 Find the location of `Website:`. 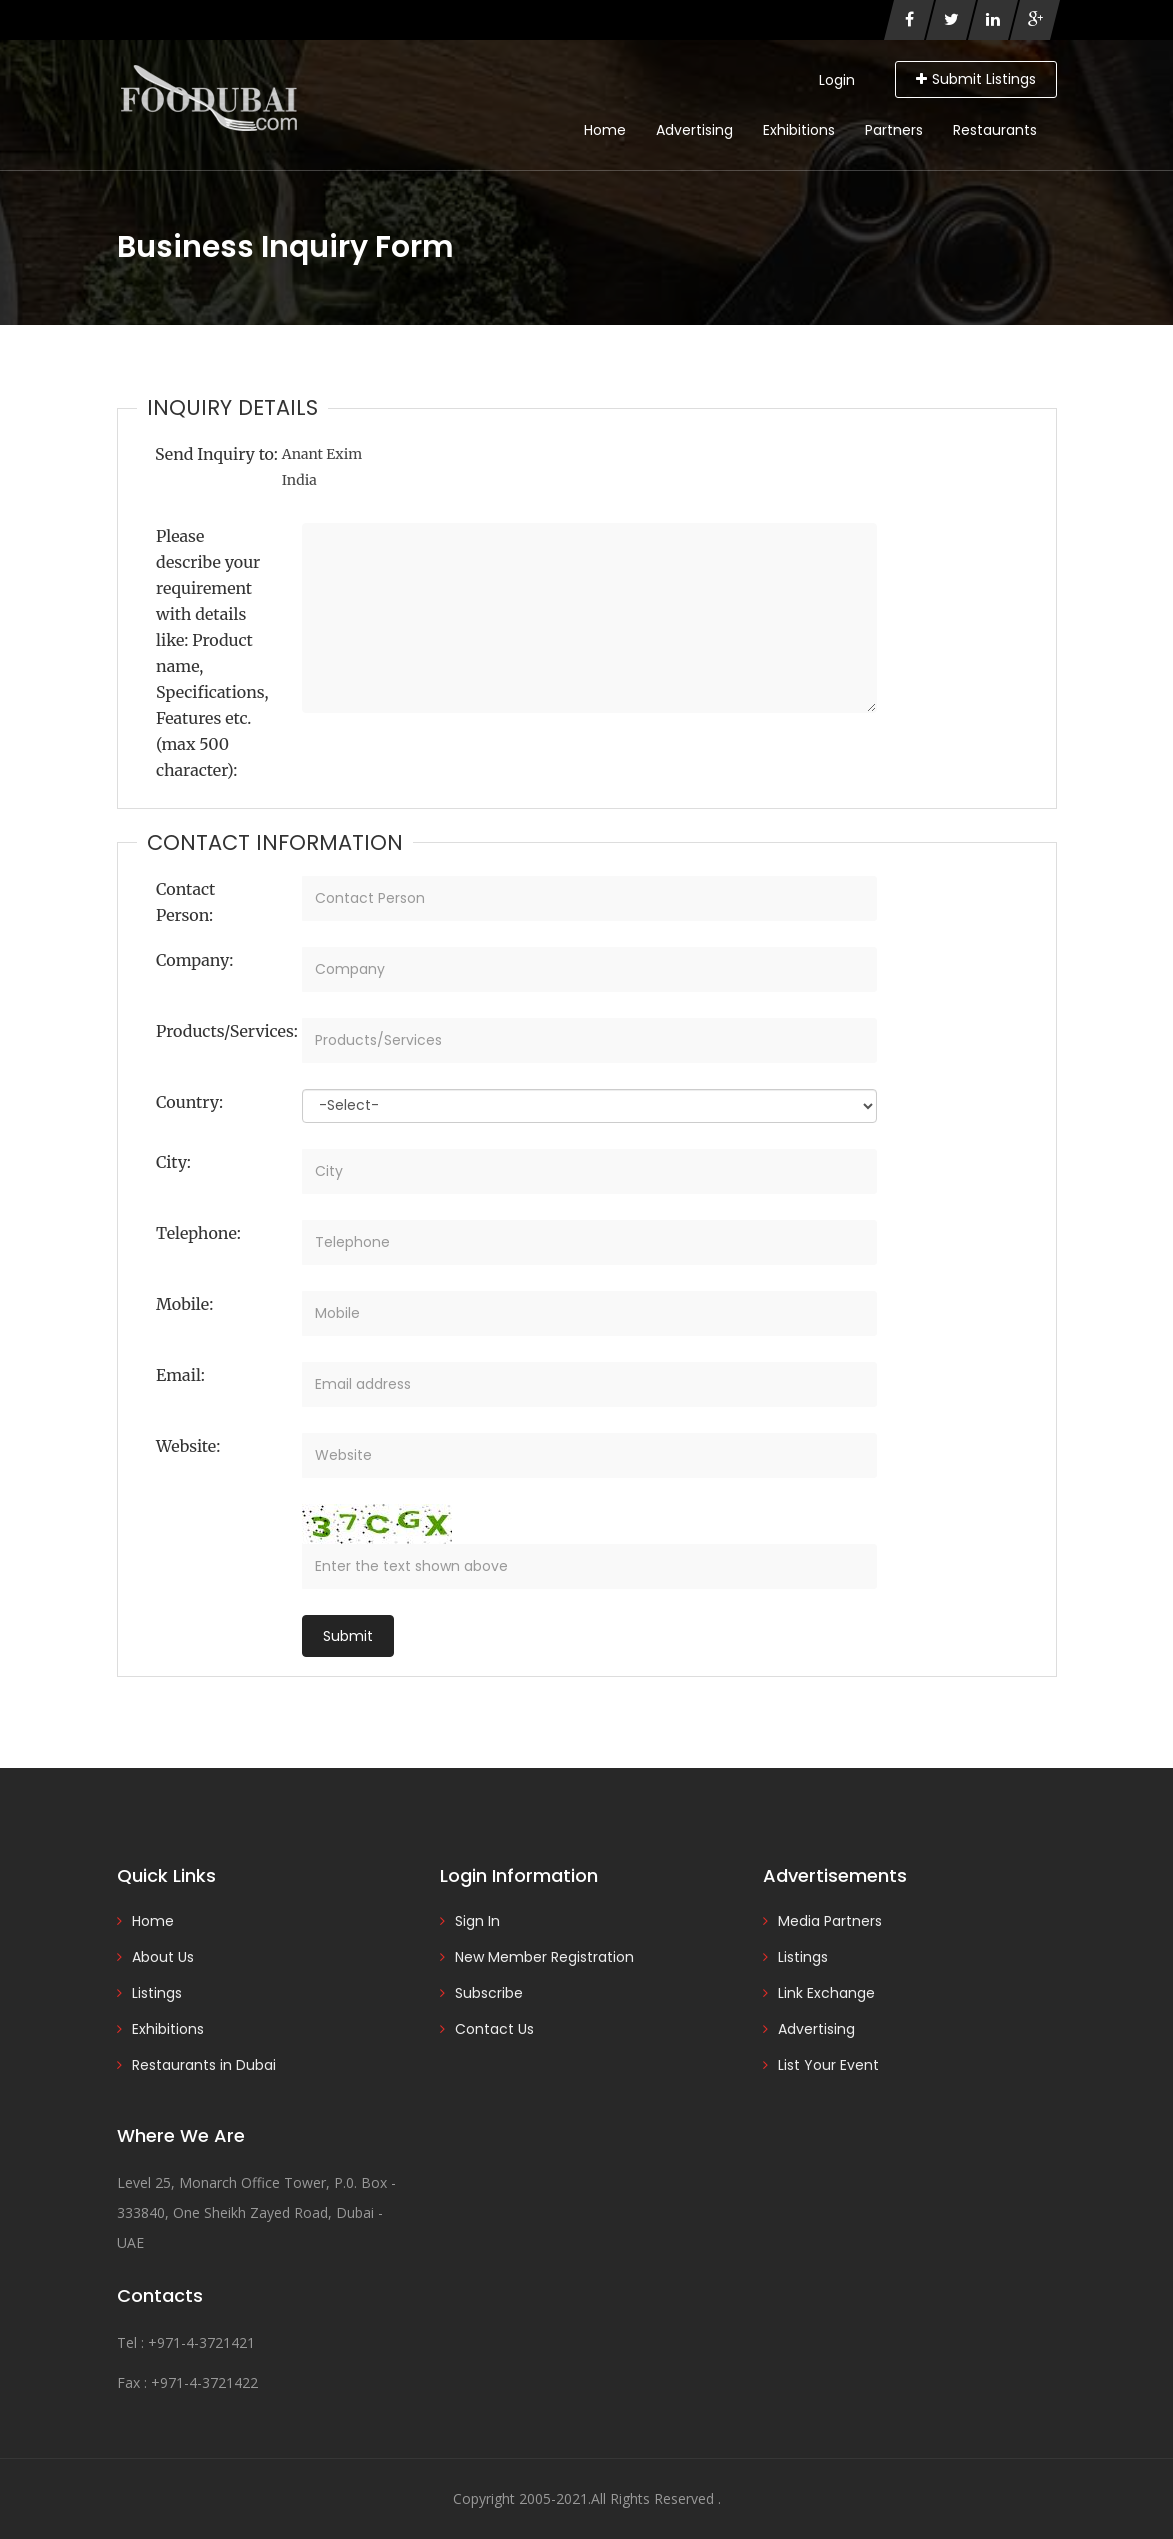

Website: is located at coordinates (188, 1446).